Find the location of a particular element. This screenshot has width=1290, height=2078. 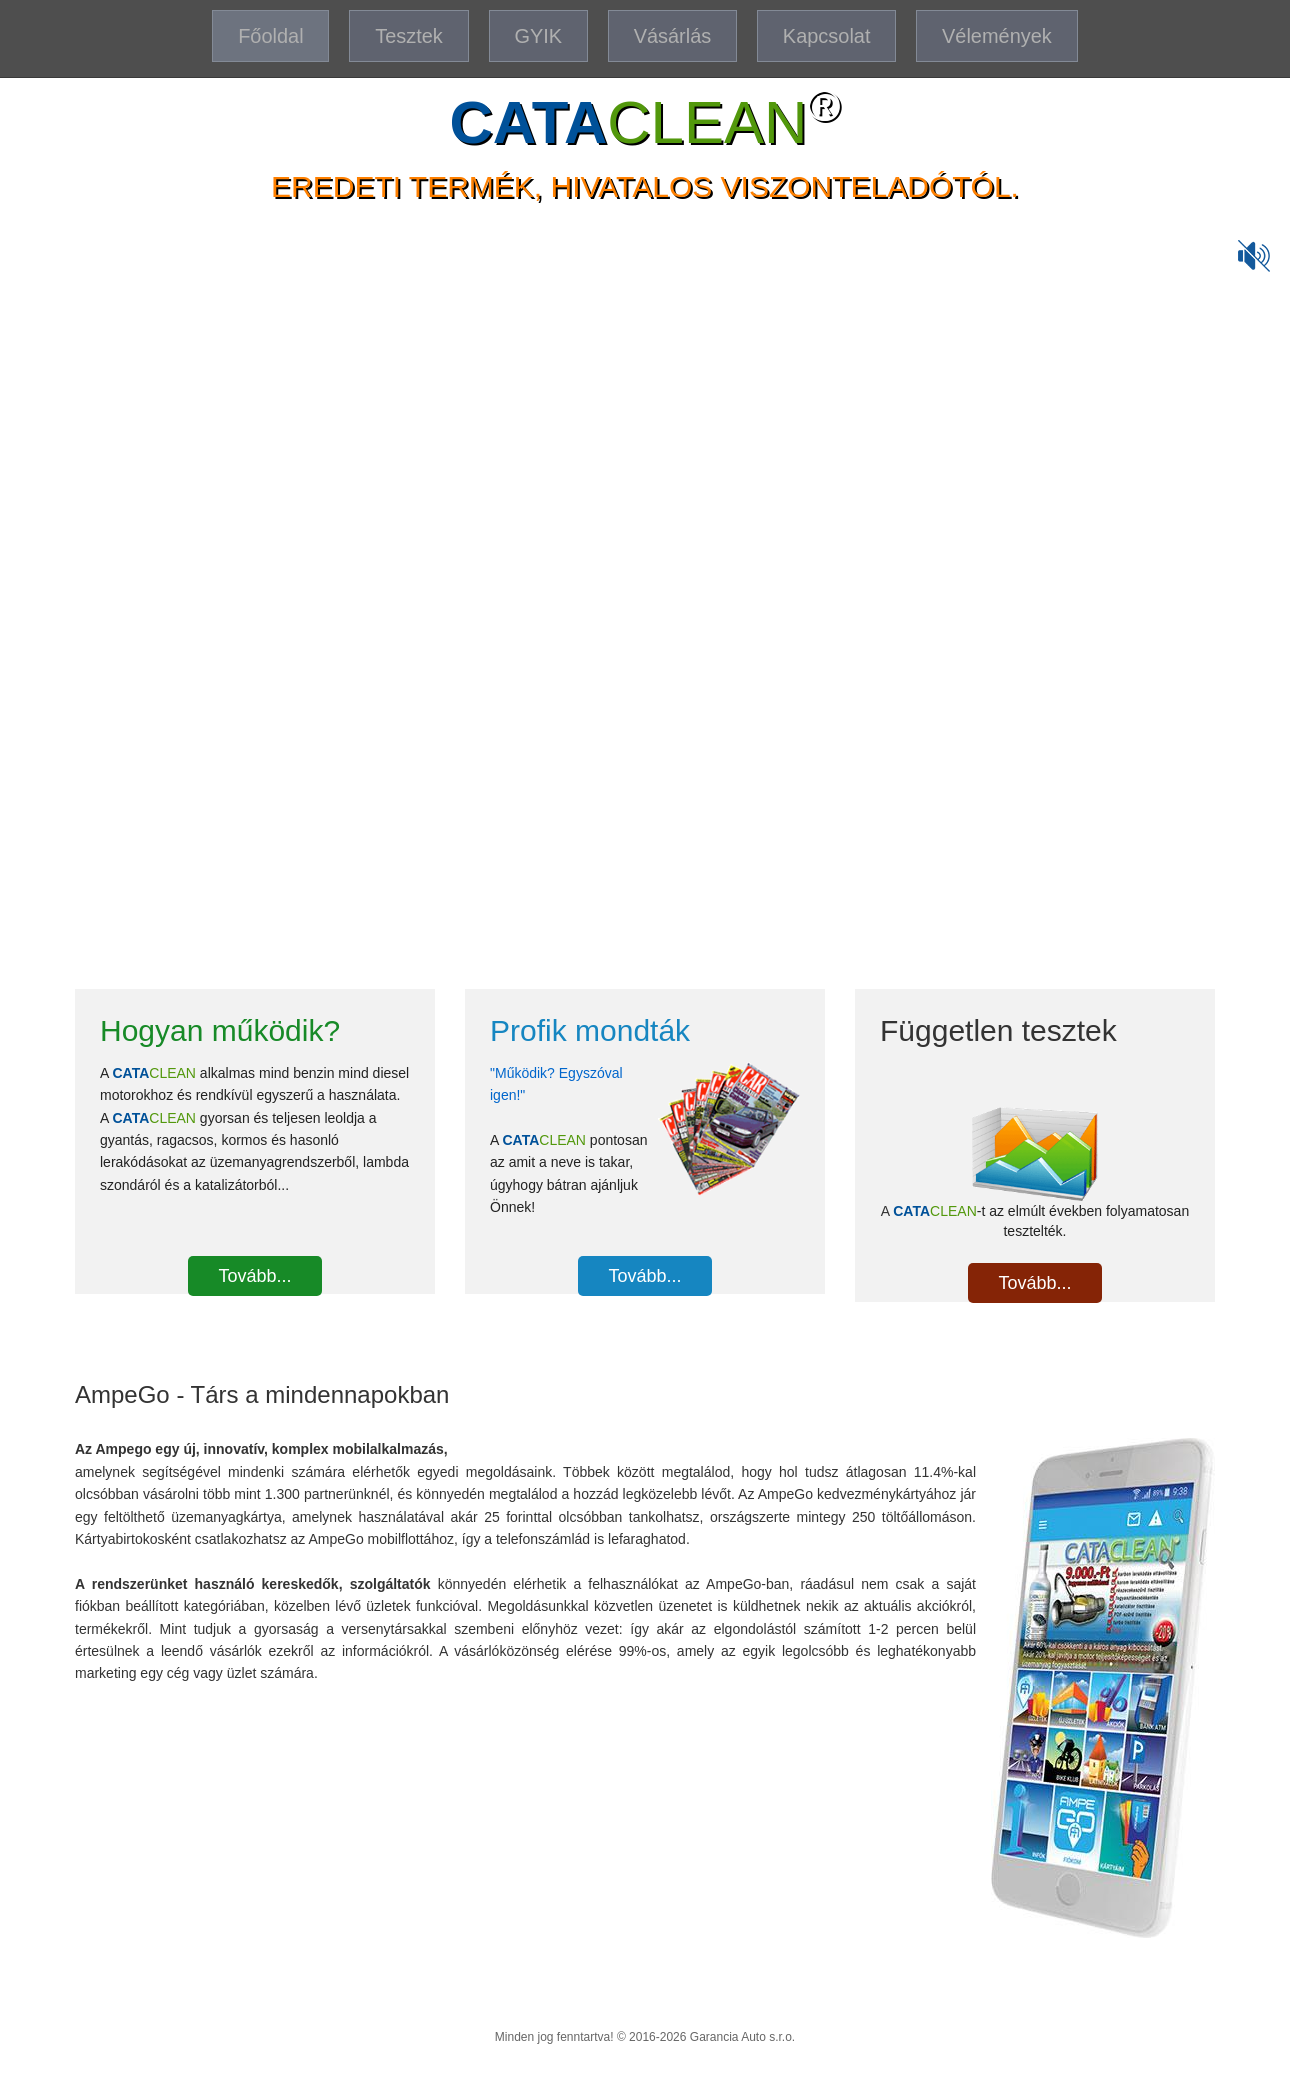

Vásárlás is located at coordinates (673, 36).